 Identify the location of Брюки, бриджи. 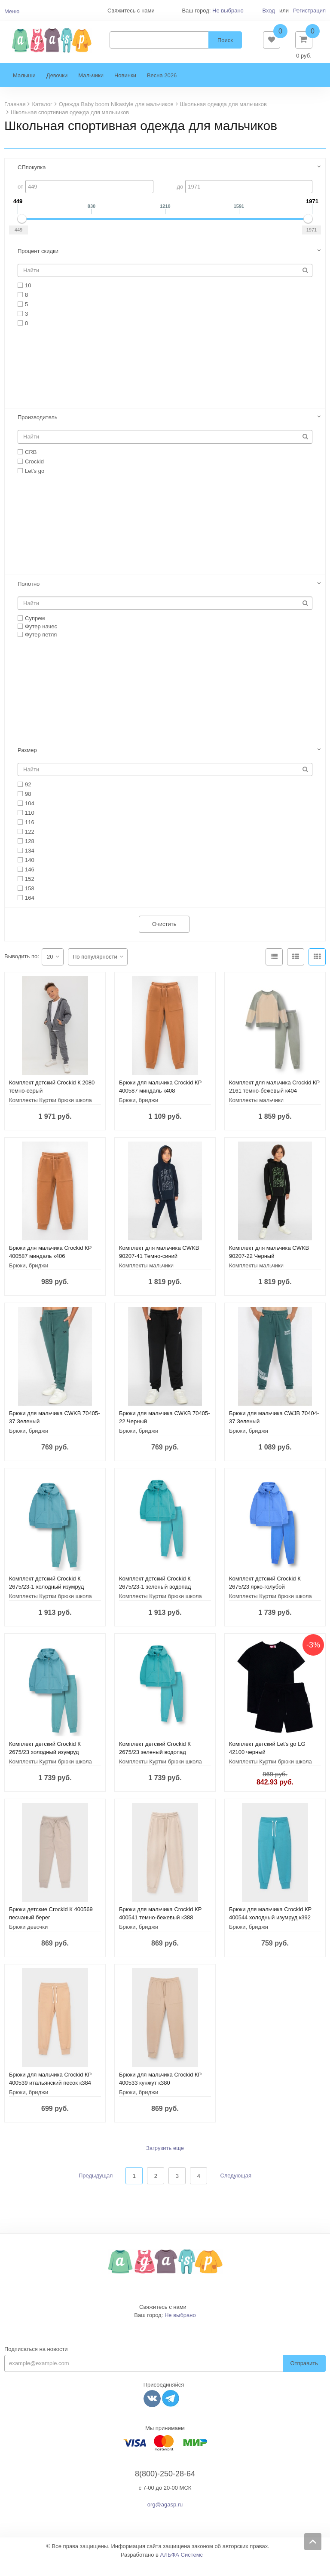
(138, 1113).